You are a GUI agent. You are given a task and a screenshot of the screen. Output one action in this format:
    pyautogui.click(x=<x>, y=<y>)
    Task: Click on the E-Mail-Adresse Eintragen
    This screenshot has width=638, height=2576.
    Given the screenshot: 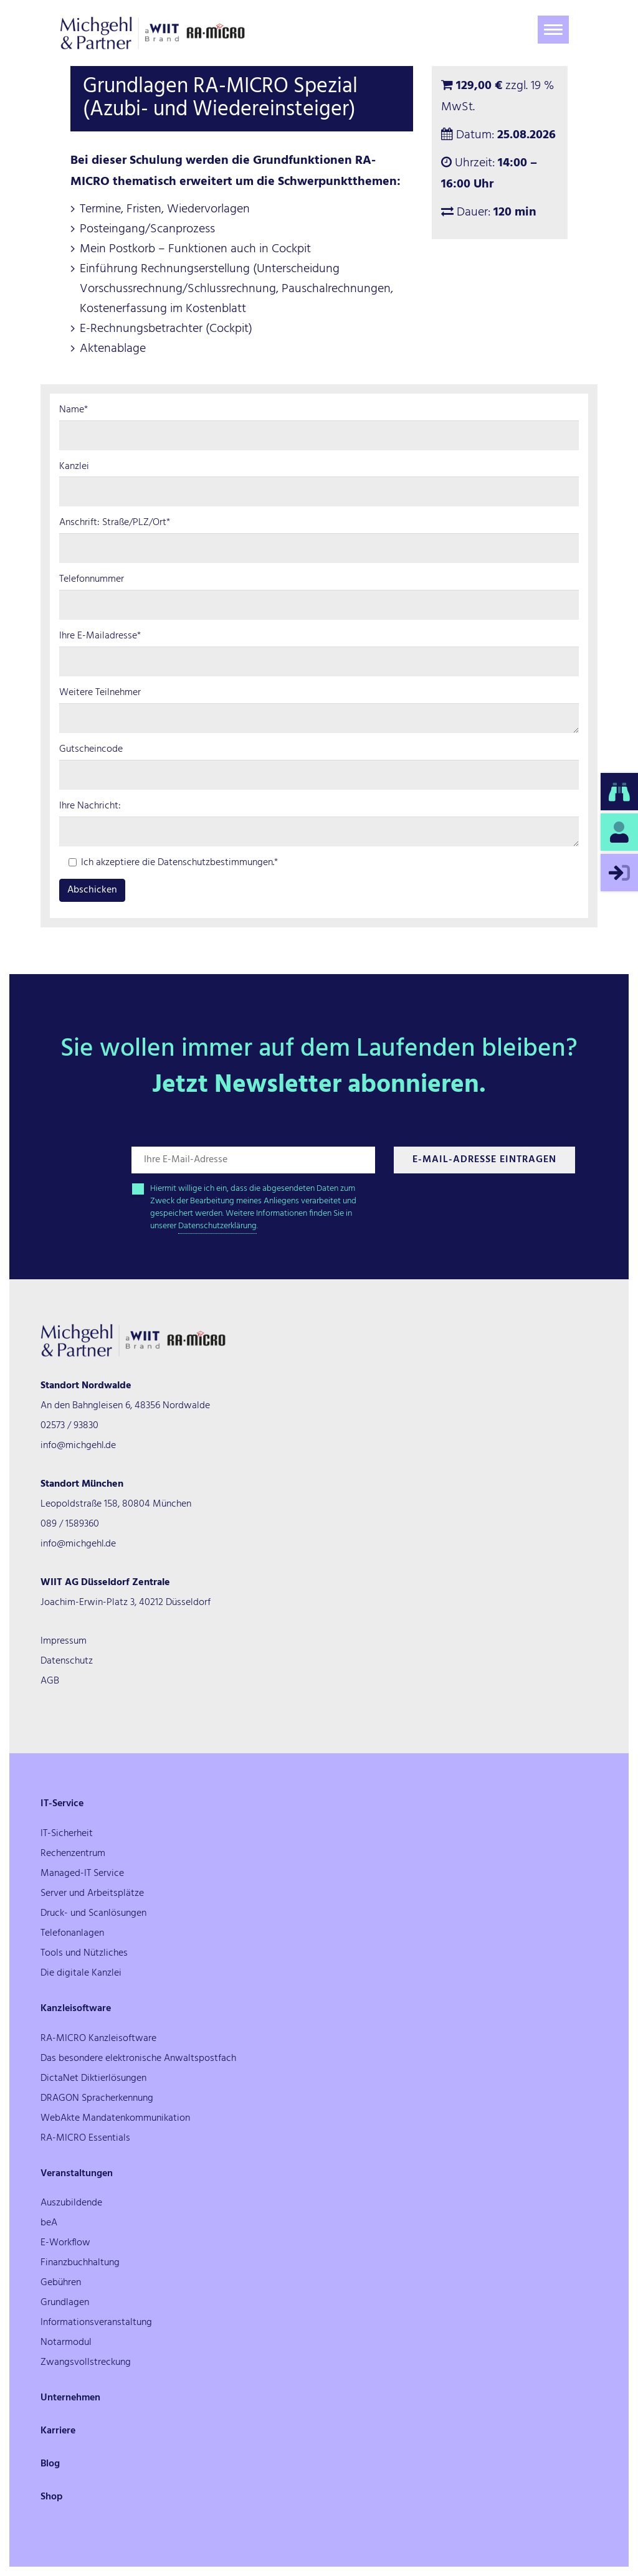 What is the action you would take?
    pyautogui.click(x=484, y=1160)
    